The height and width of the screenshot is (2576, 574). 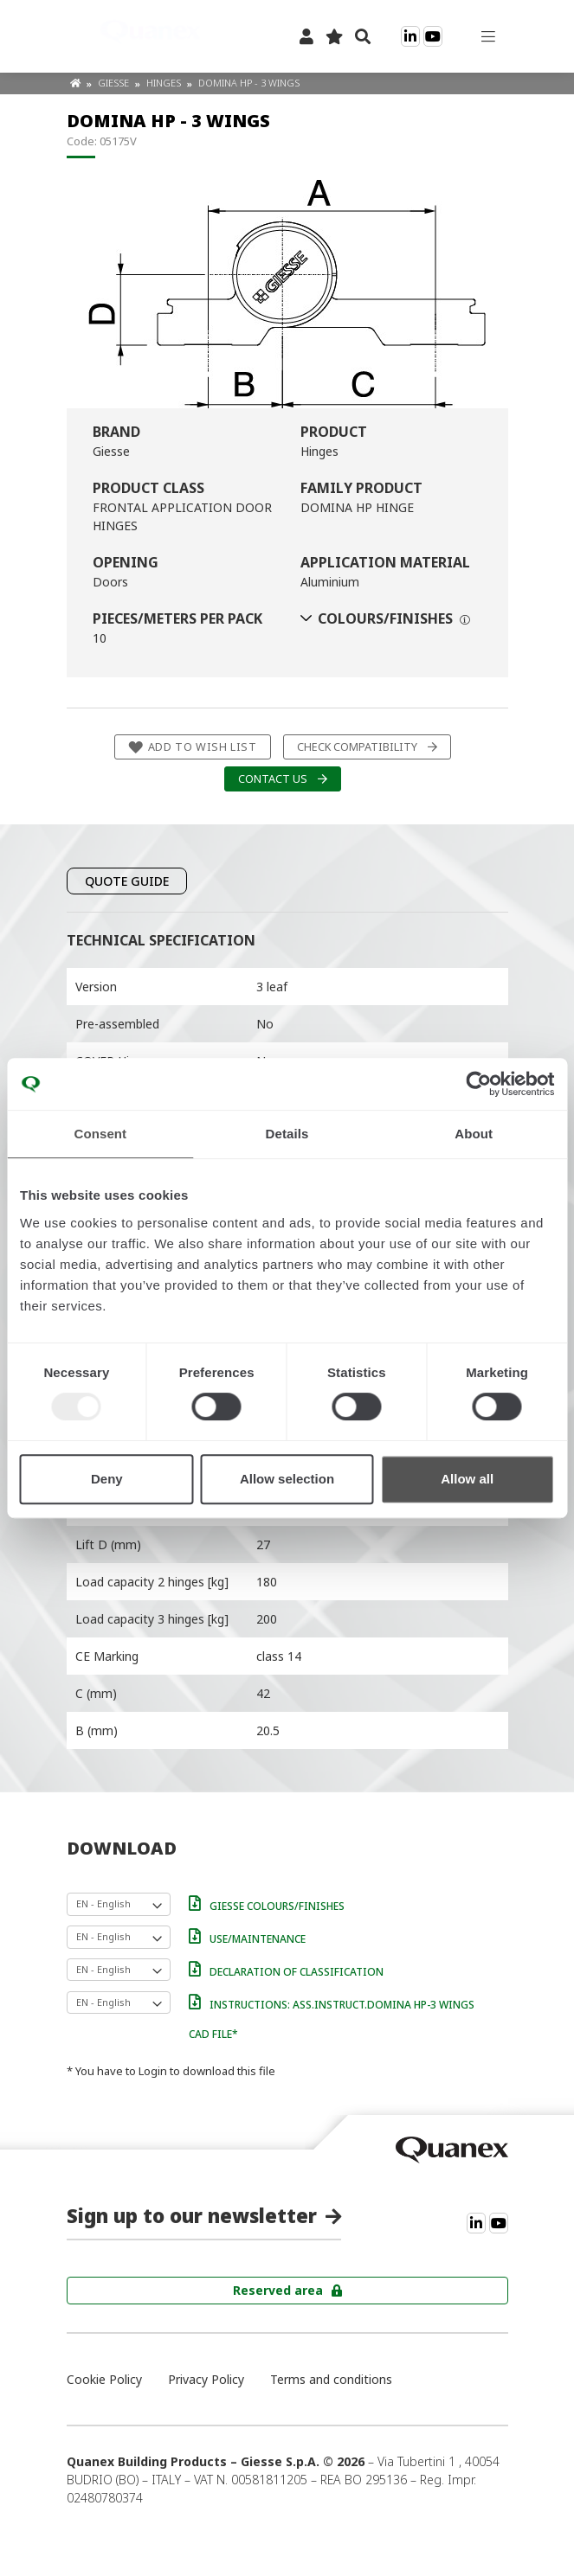 I want to click on Details [tab], so click(x=287, y=1133).